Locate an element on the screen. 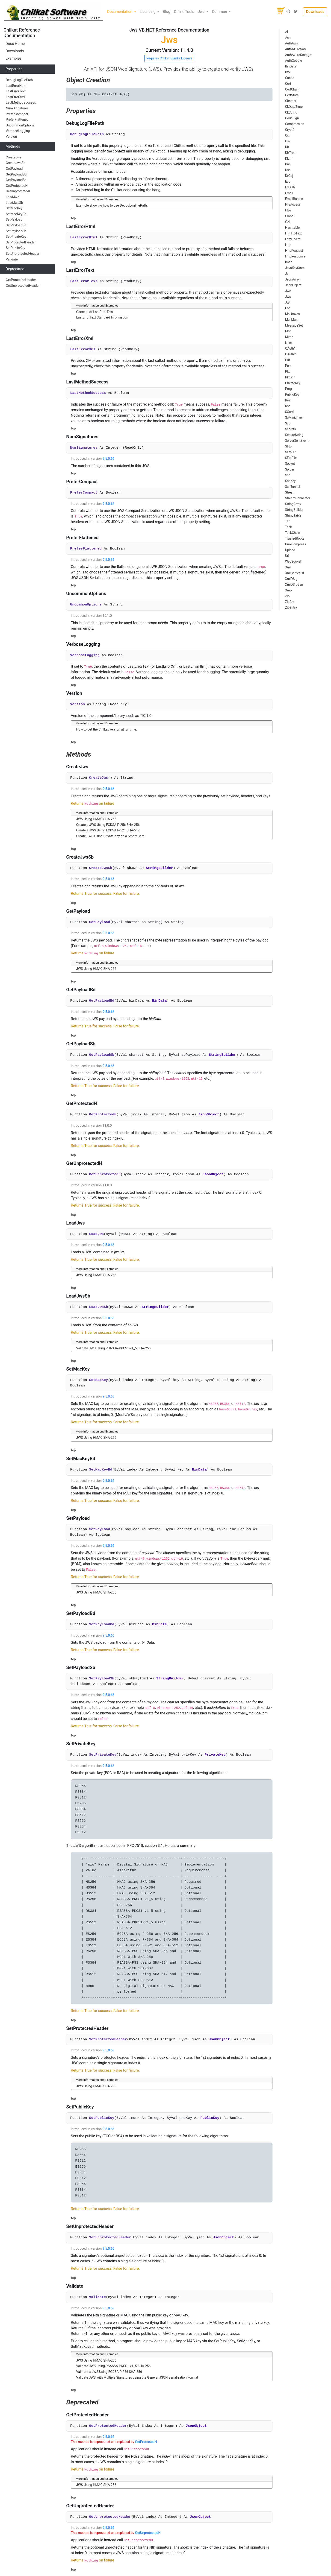  HttpRequest is located at coordinates (294, 250).